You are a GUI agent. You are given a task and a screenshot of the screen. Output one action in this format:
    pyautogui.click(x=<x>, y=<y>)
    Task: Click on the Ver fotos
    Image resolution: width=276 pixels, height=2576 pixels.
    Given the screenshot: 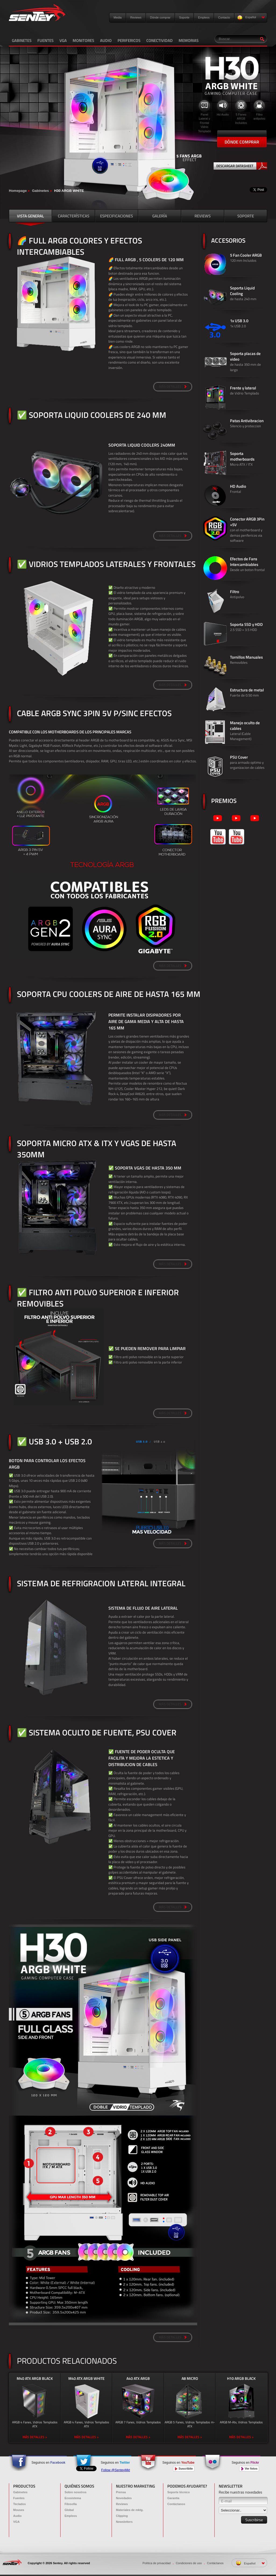 What is the action you would take?
    pyautogui.click(x=249, y=2468)
    